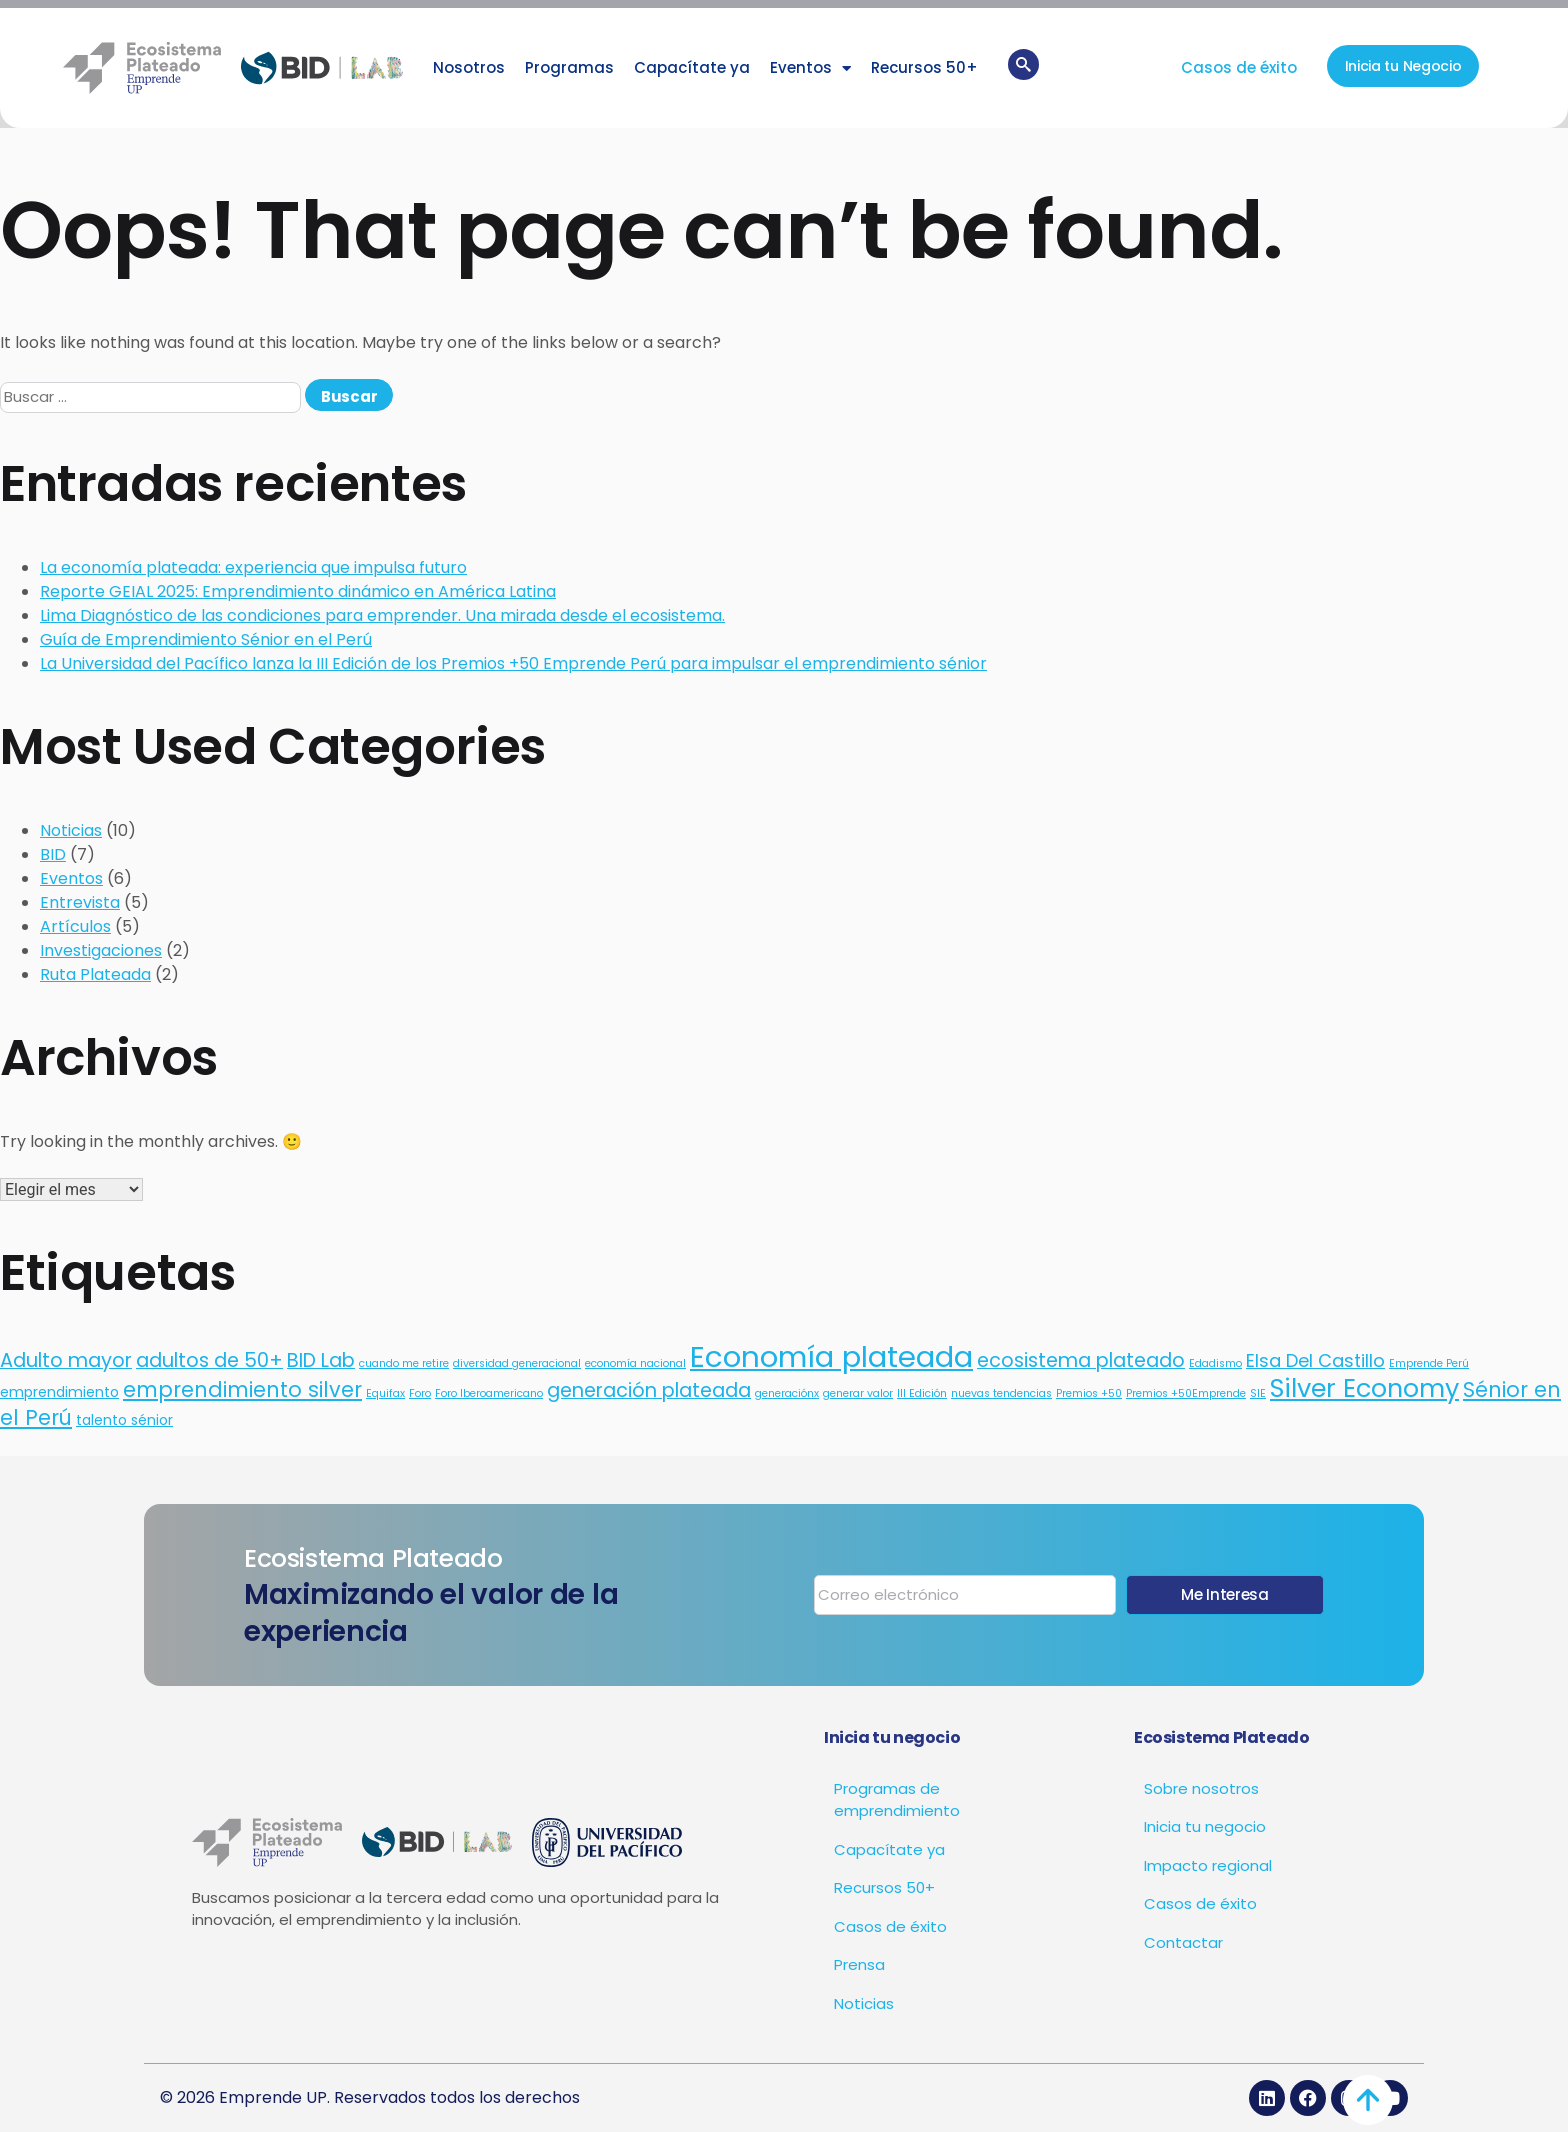 Image resolution: width=1568 pixels, height=2132 pixels. What do you see at coordinates (1081, 1360) in the screenshot?
I see `ecosistema plateado [ecosistema plateado (5 elementos)]` at bounding box center [1081, 1360].